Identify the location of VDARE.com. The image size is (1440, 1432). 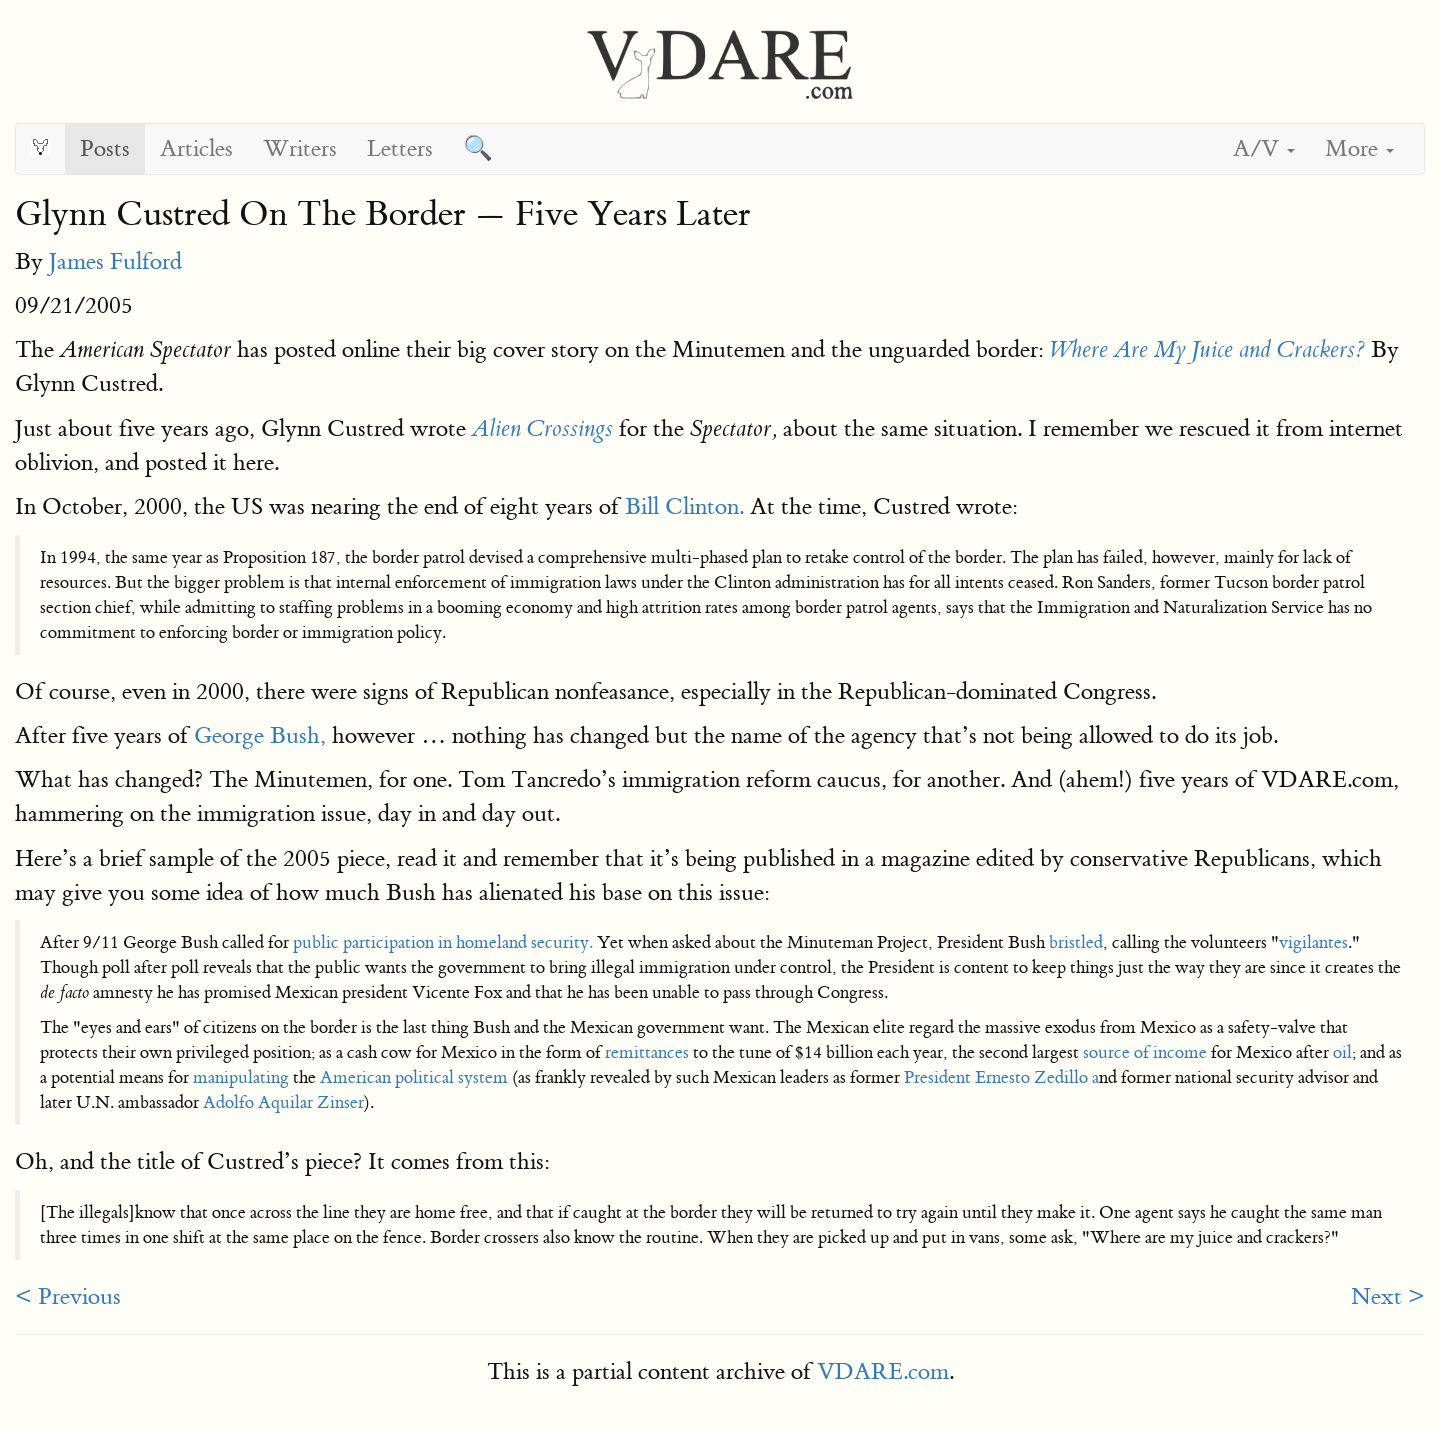
(883, 1371).